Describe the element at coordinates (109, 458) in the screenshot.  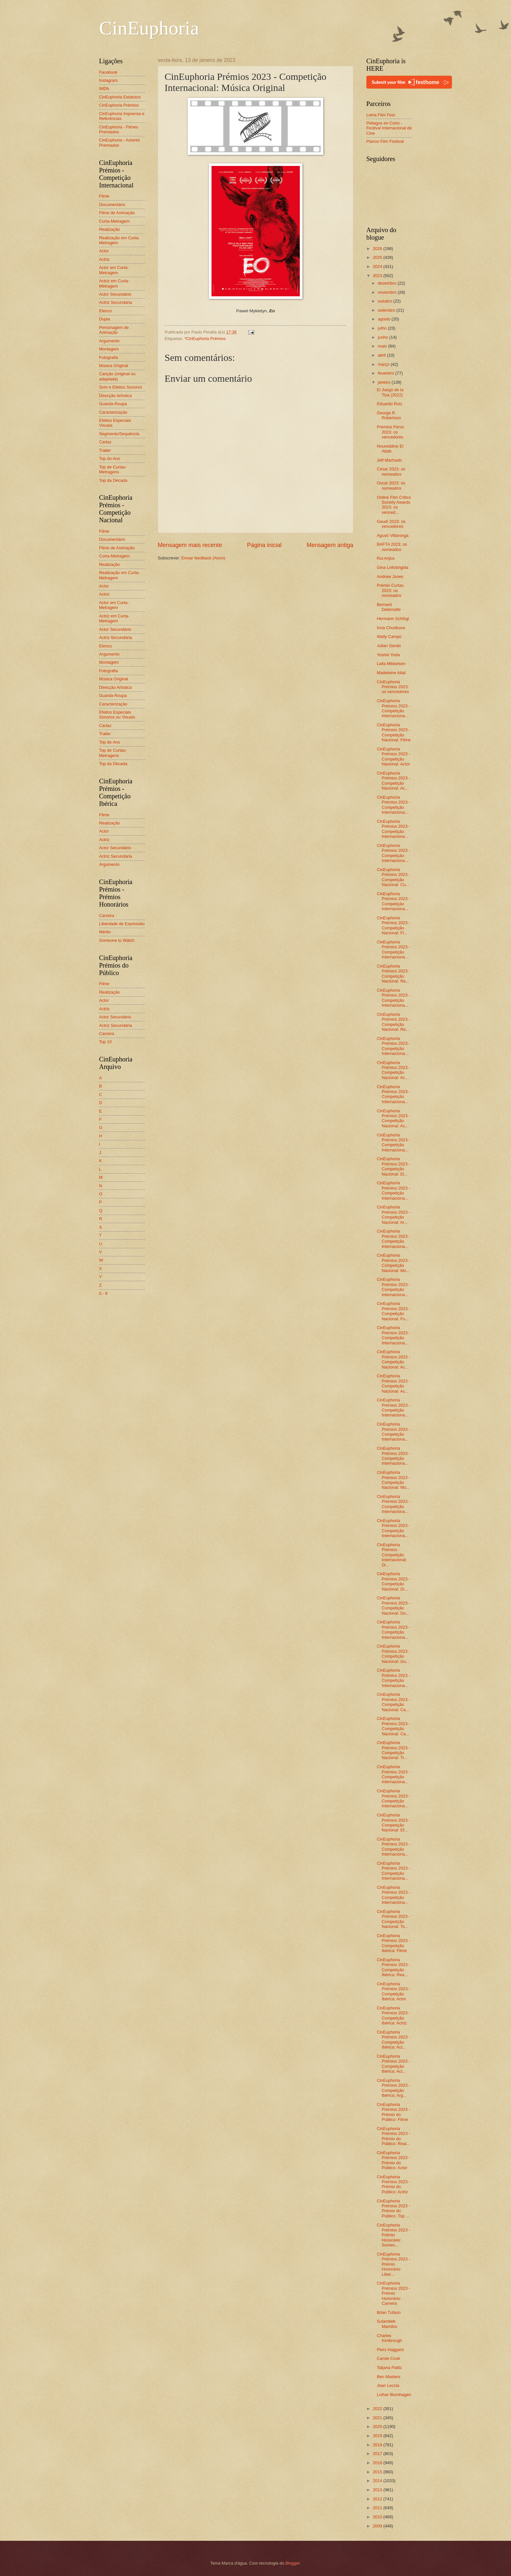
I see `Top do Ano` at that location.